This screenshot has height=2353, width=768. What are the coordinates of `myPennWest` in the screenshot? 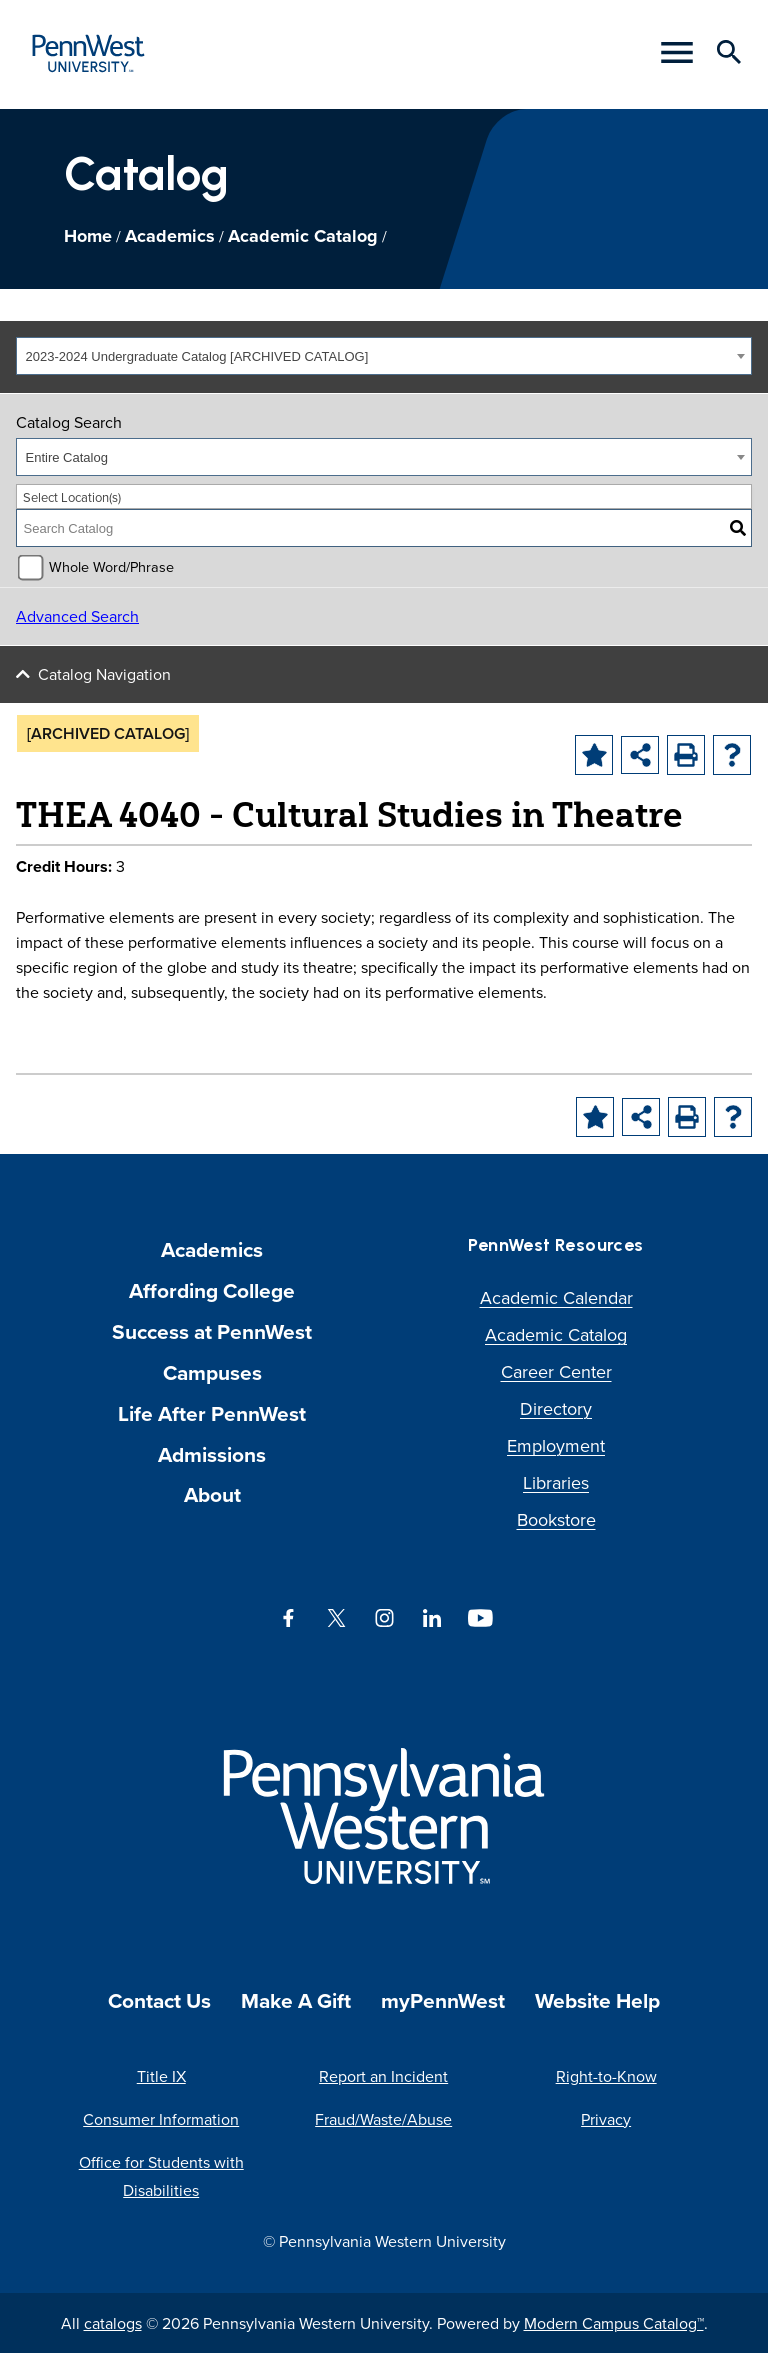 It's located at (443, 2000).